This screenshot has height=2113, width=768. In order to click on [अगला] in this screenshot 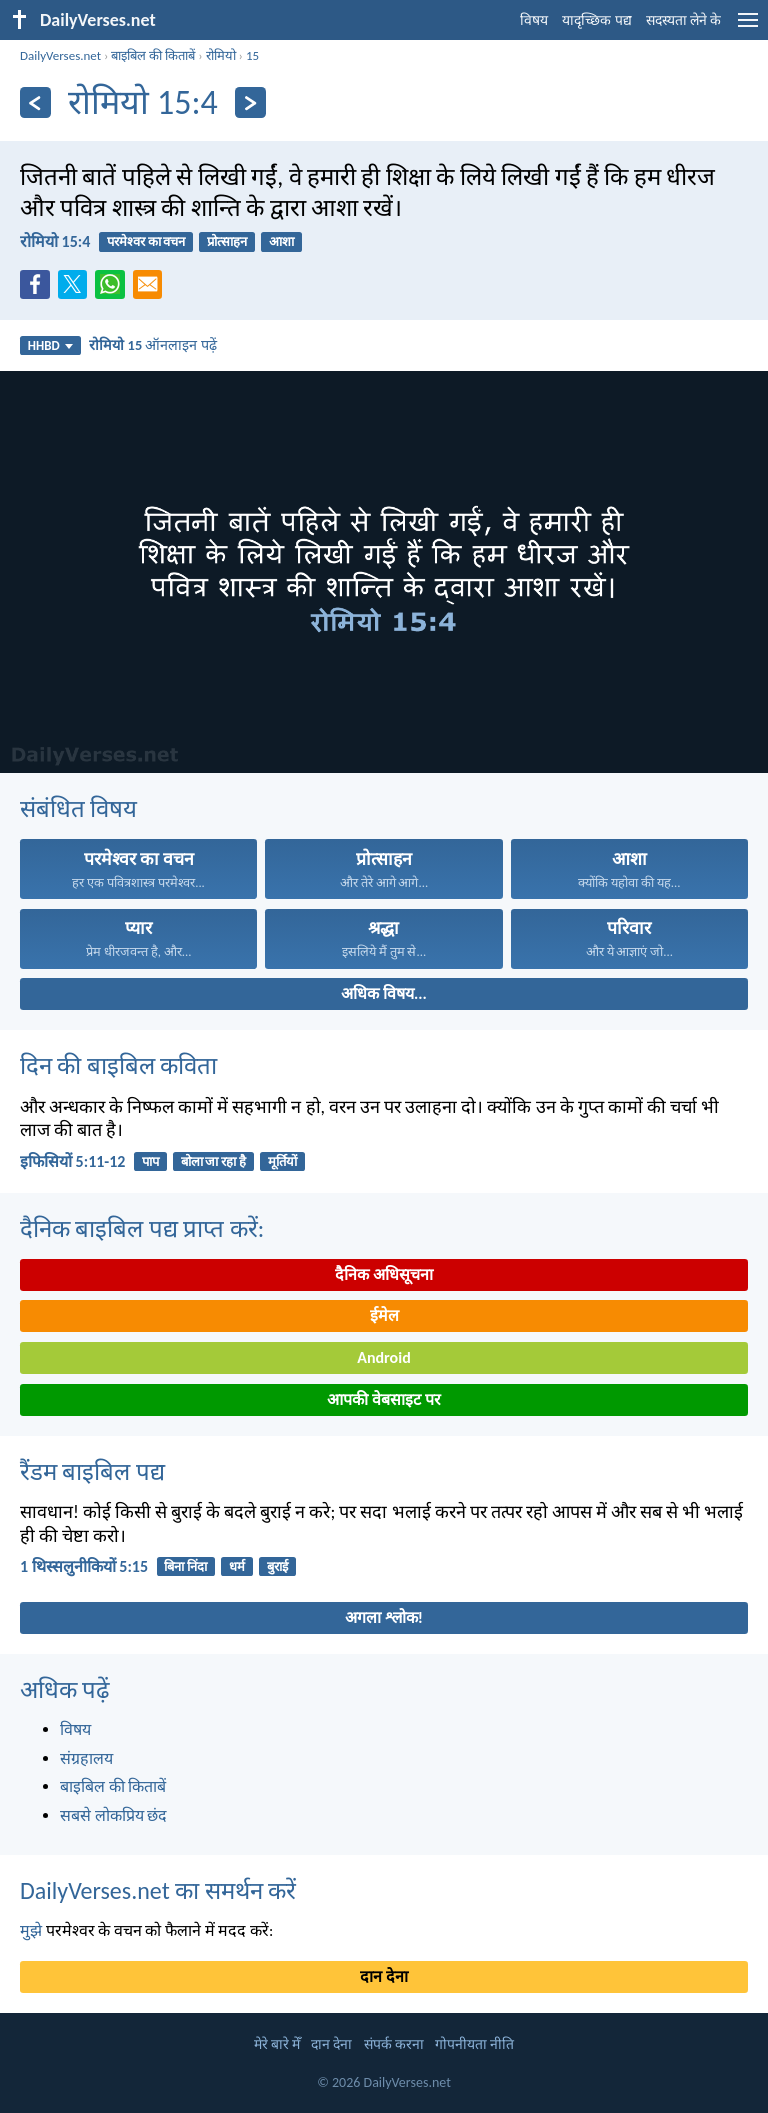, I will do `click(250, 102)`.